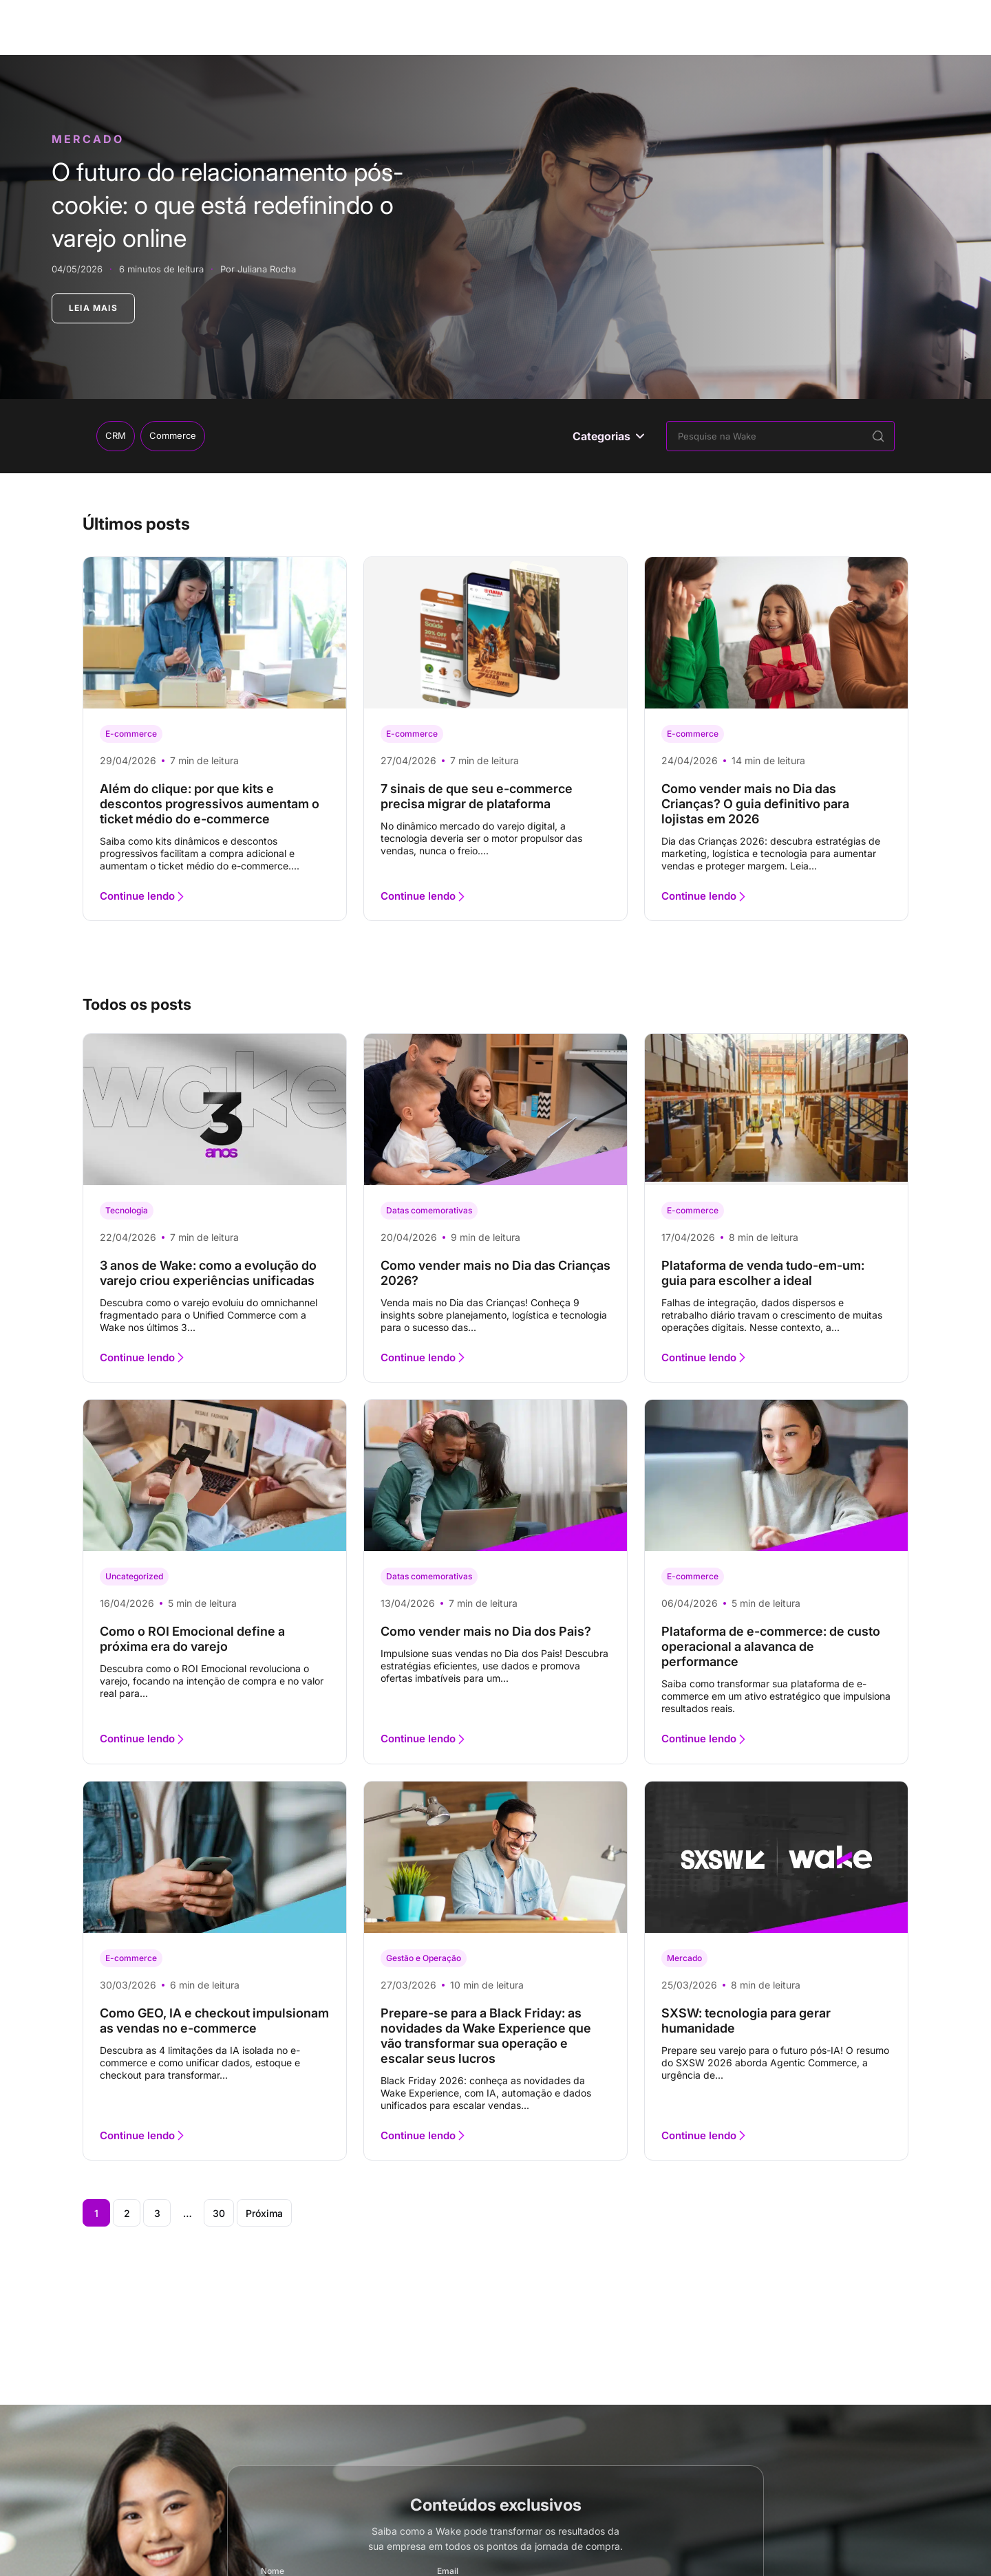 This screenshot has height=2576, width=991. What do you see at coordinates (172, 435) in the screenshot?
I see `Commerce` at bounding box center [172, 435].